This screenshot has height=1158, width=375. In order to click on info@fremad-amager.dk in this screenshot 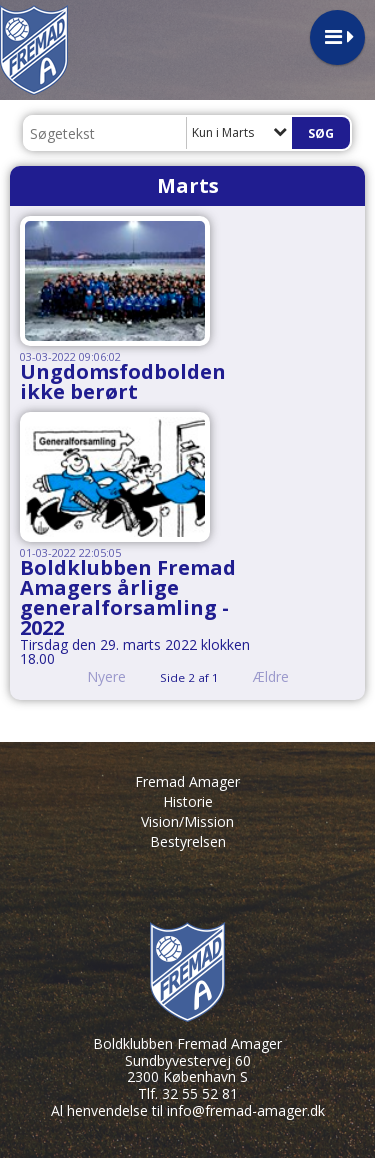, I will do `click(246, 1110)`.